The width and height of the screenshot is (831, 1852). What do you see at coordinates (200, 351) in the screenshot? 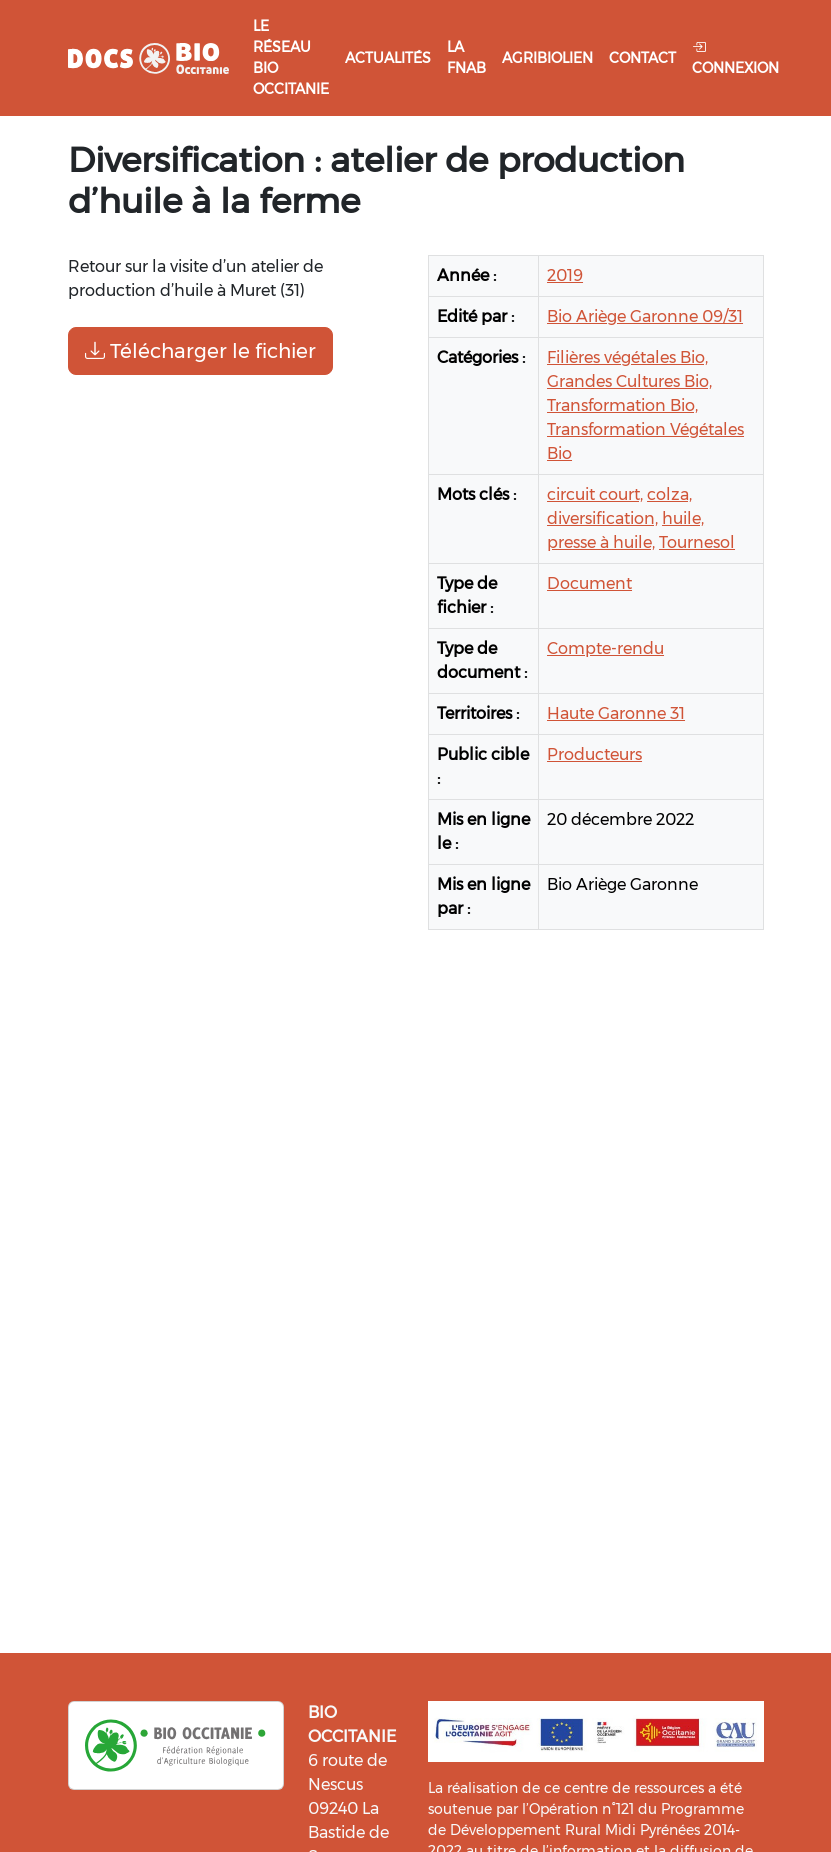
I see `Télécharger le fichier` at bounding box center [200, 351].